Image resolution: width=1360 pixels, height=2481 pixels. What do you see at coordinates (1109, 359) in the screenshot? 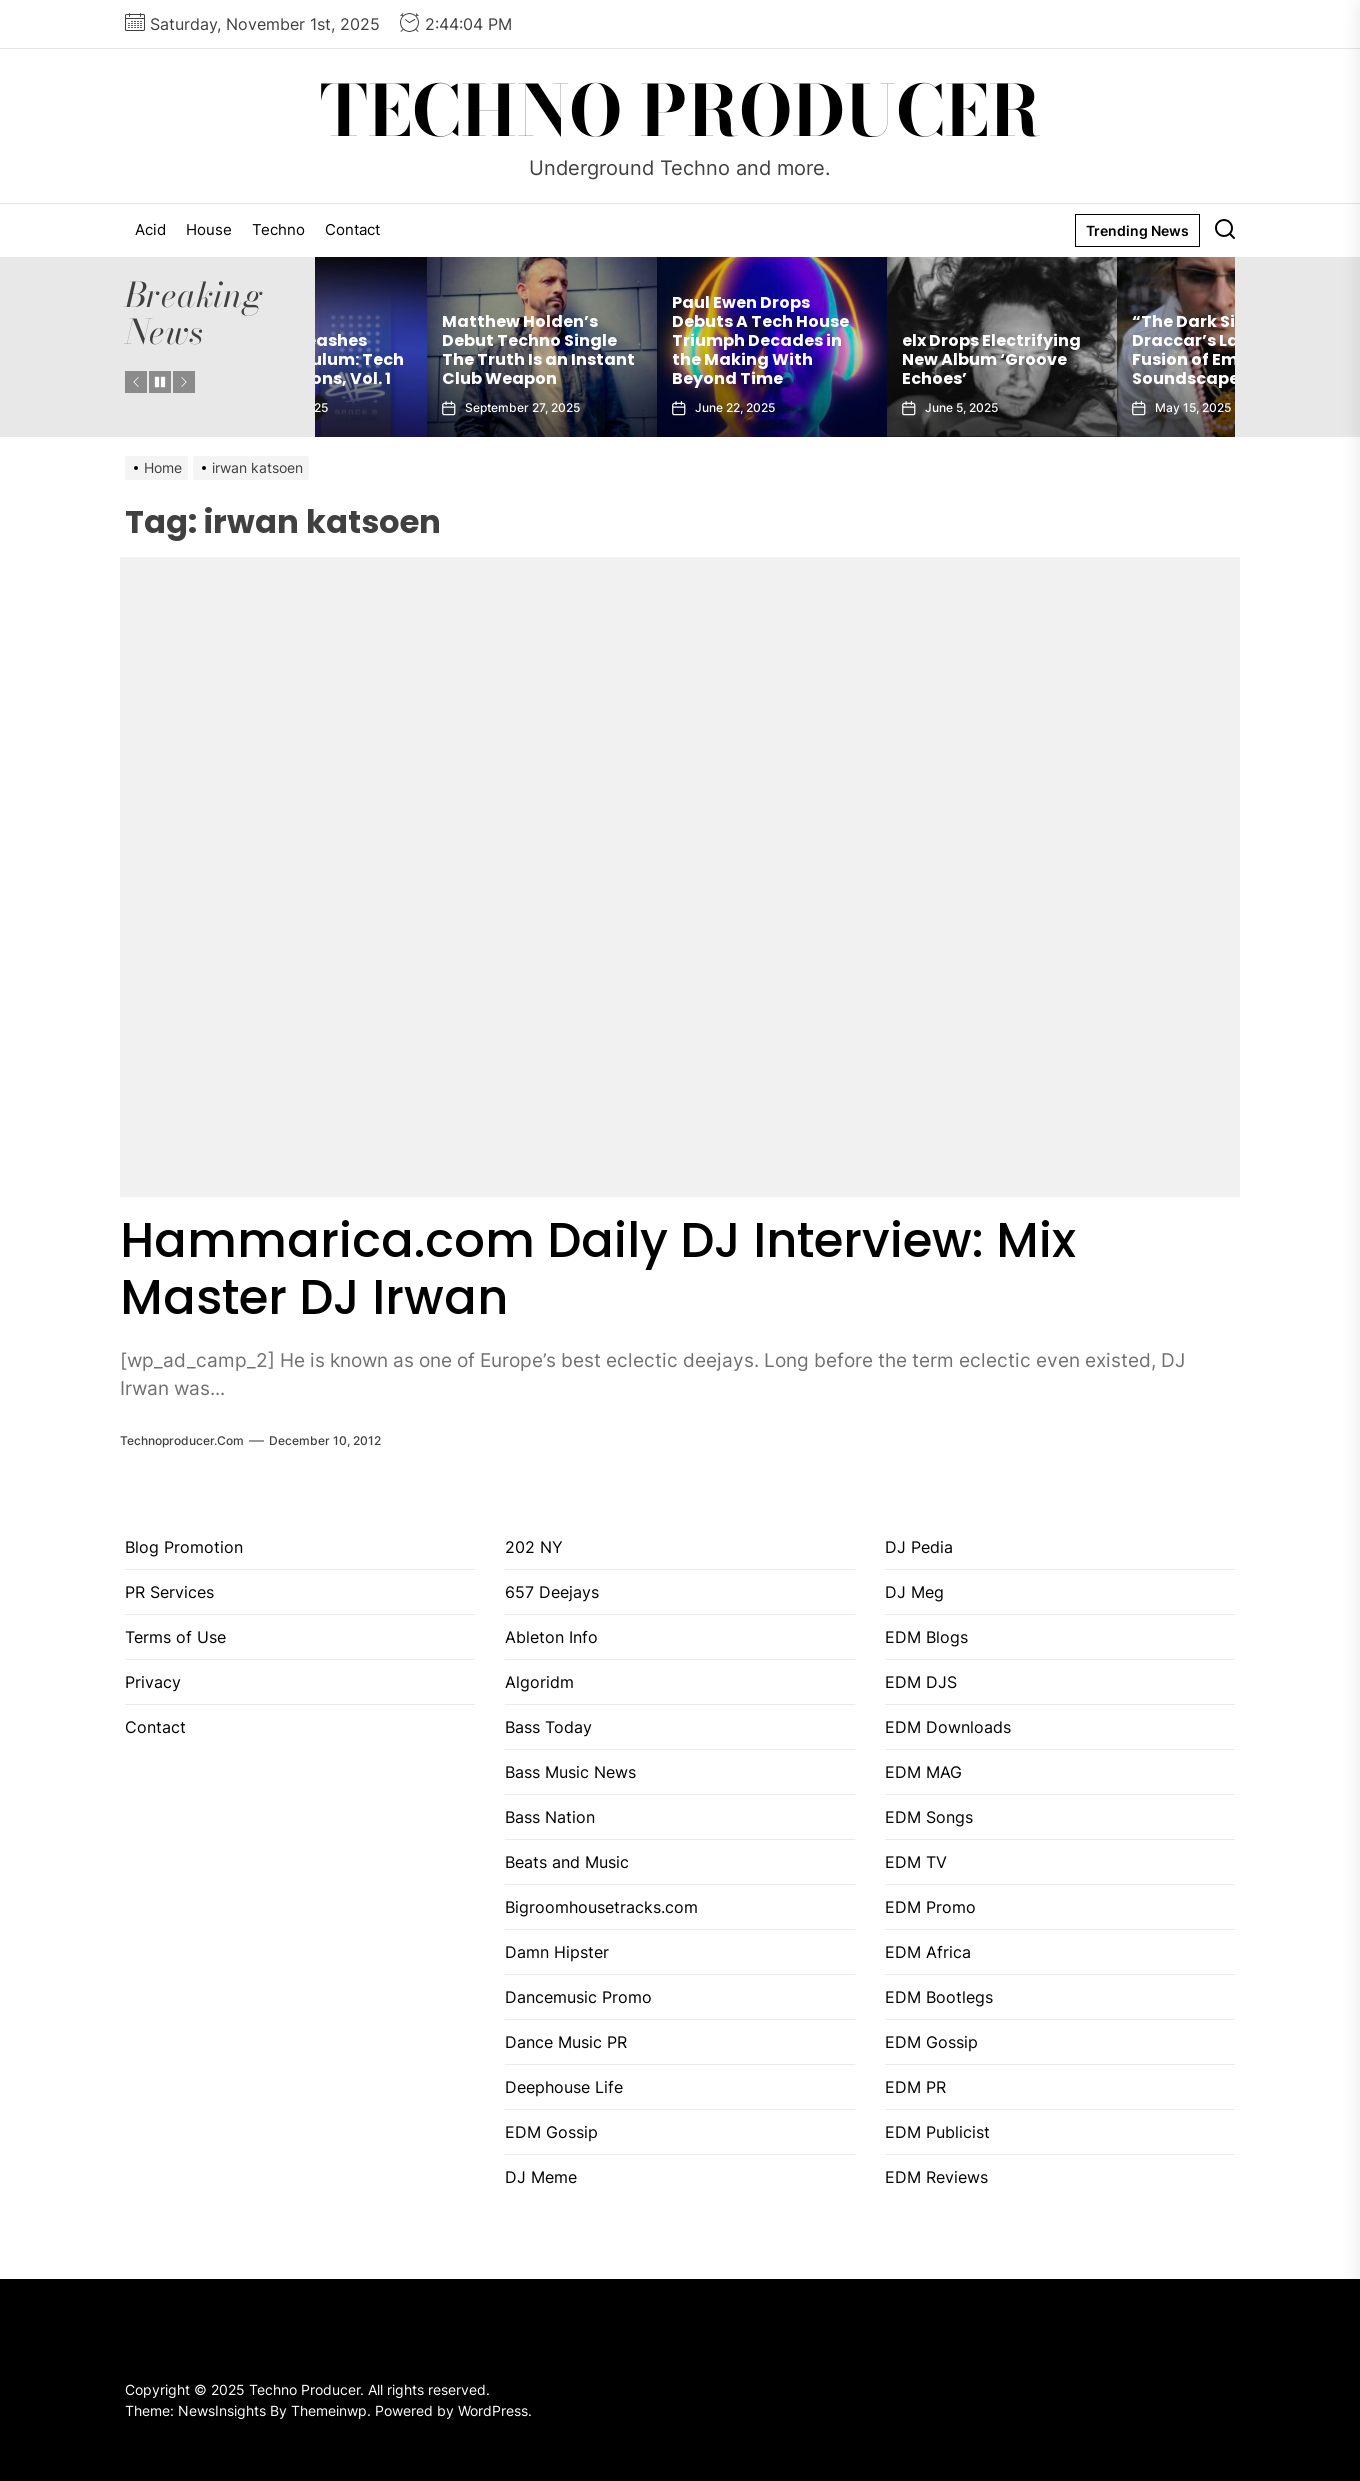
I see `elx Drops Electrifying New Album ‘Groove Echoes’` at bounding box center [1109, 359].